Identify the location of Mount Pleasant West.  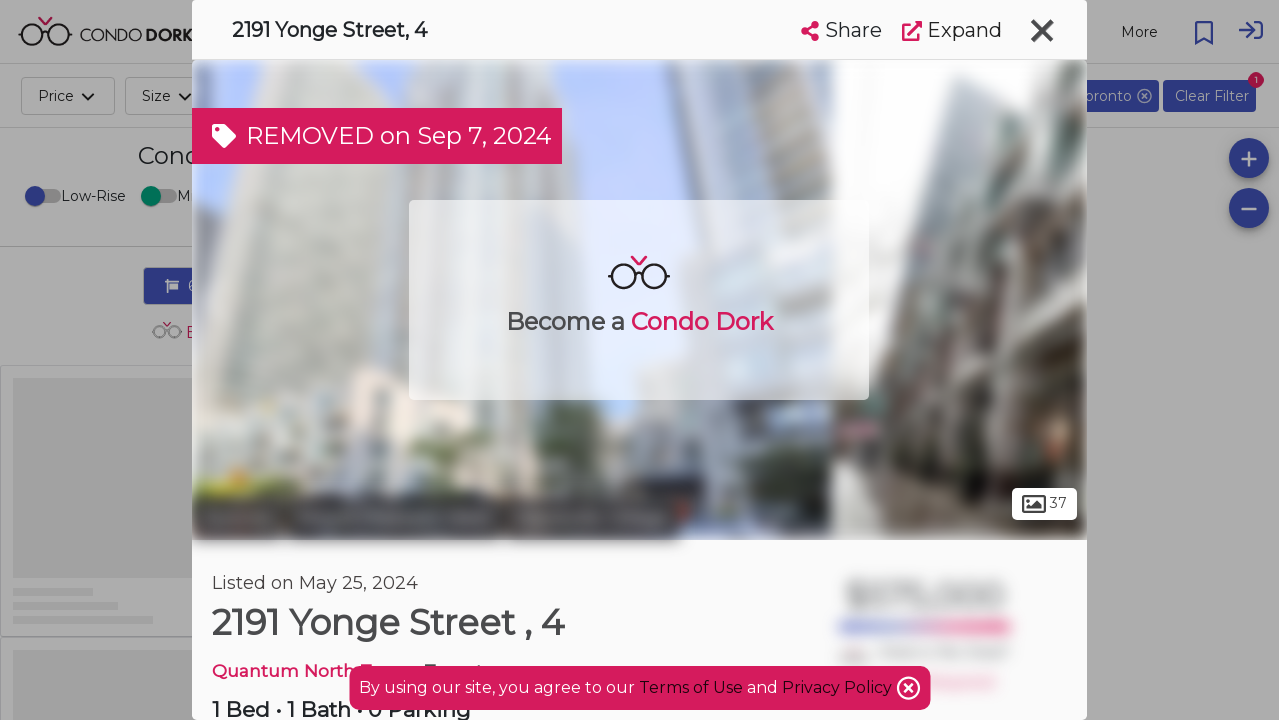
(394, 518).